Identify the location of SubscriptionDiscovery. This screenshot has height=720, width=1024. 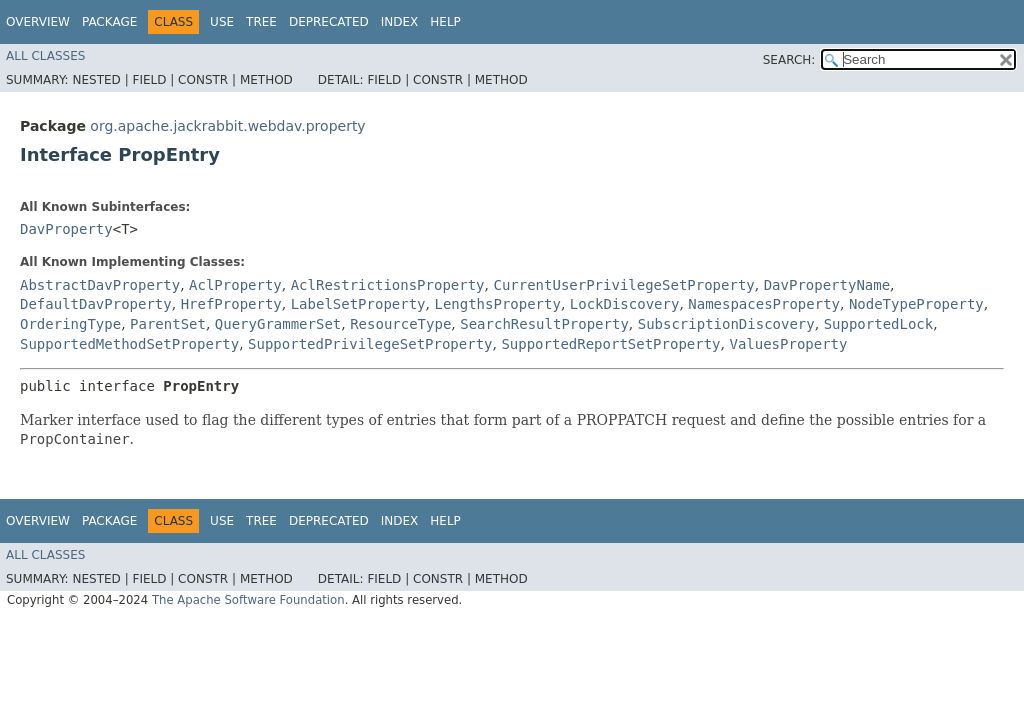
(726, 324).